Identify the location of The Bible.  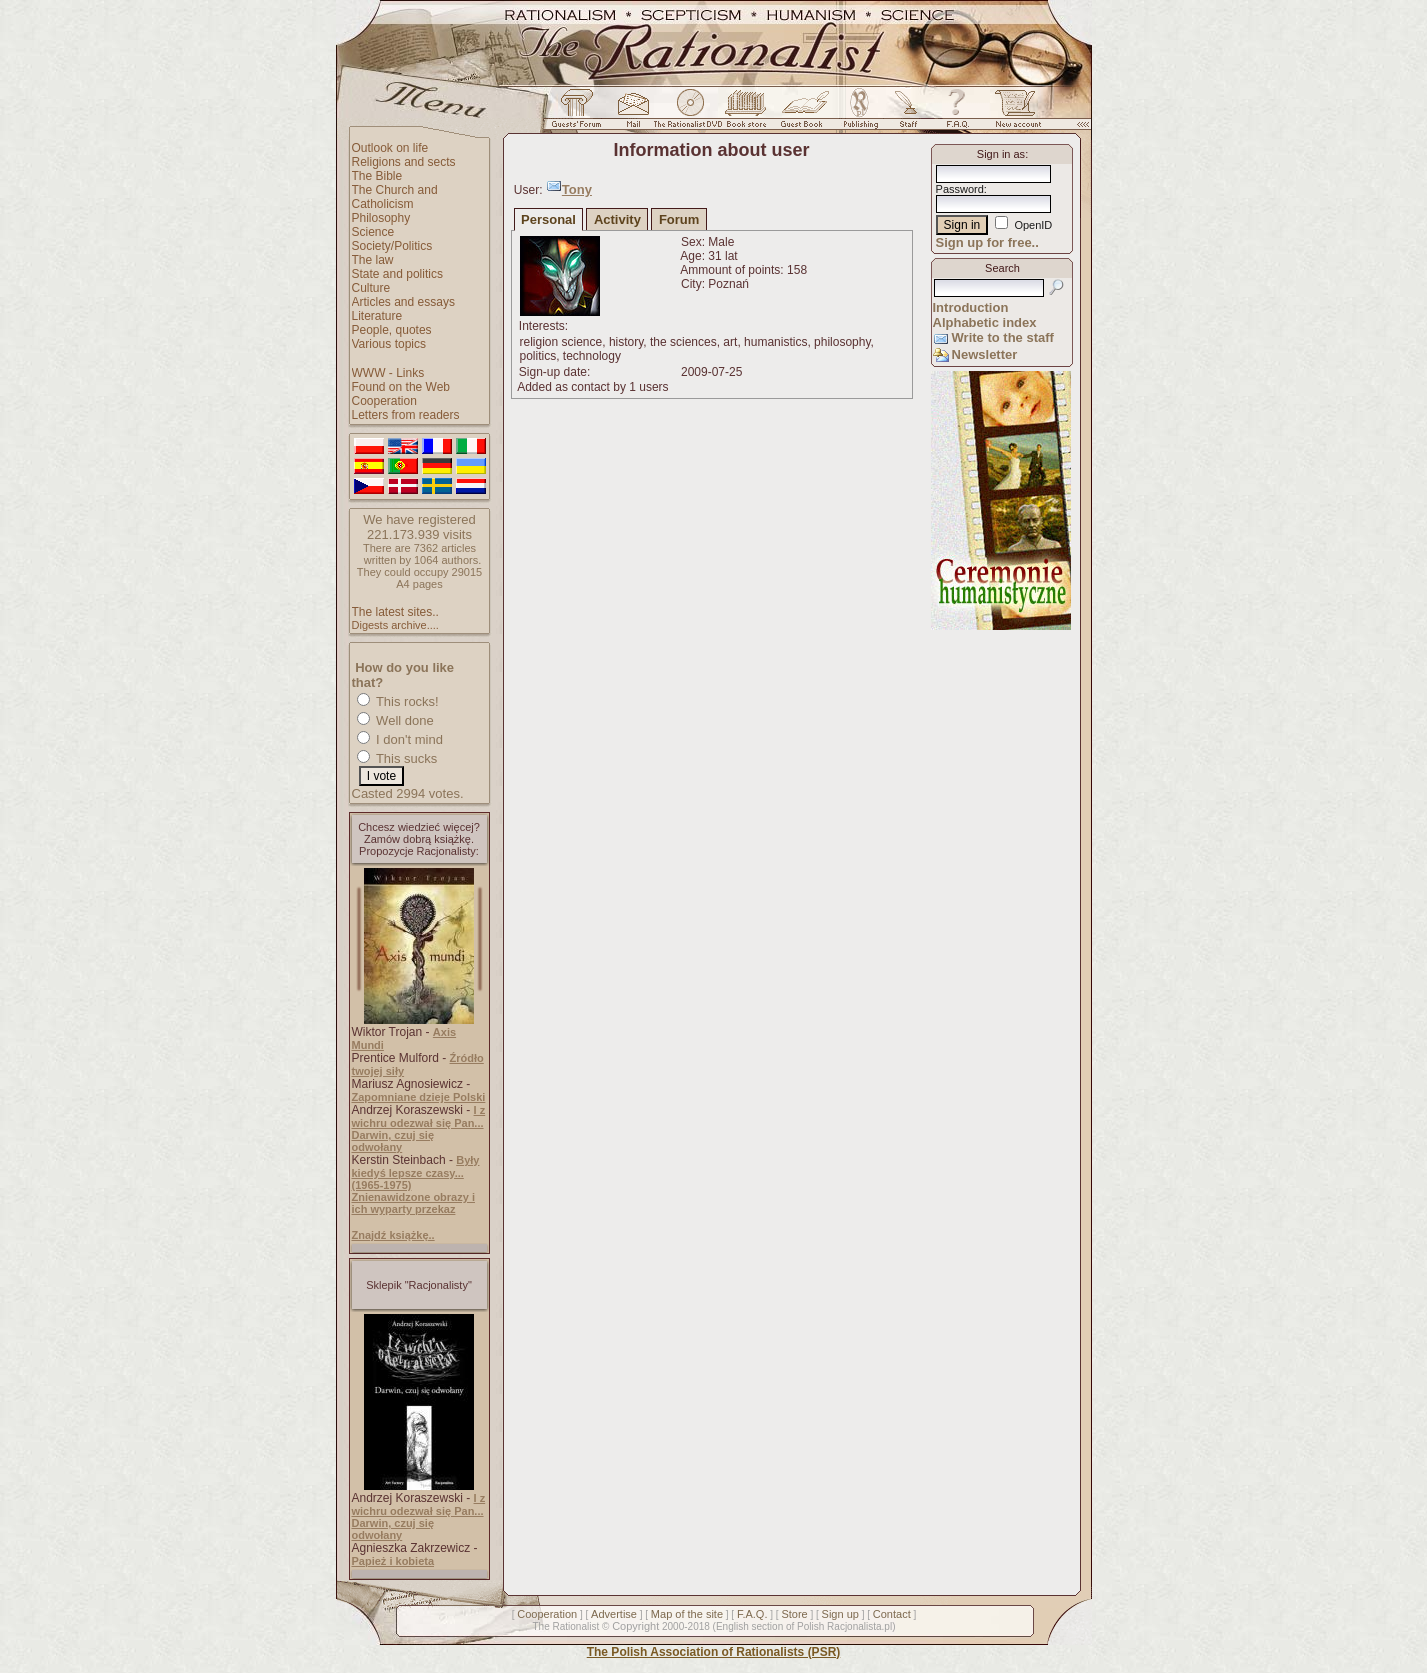
(377, 176).